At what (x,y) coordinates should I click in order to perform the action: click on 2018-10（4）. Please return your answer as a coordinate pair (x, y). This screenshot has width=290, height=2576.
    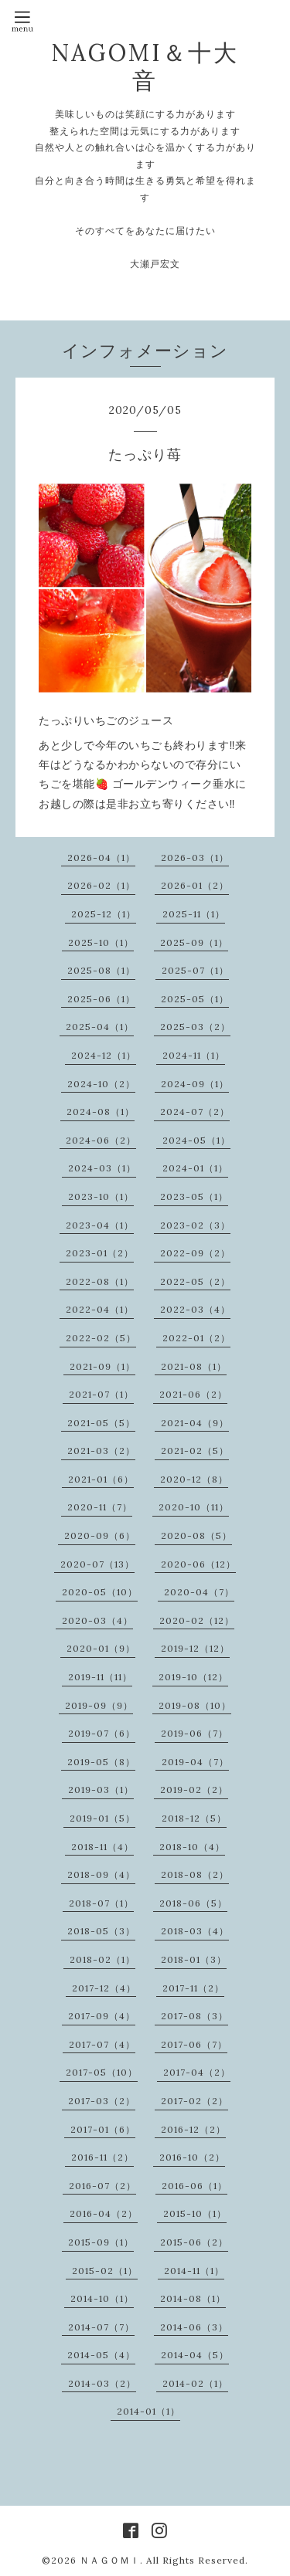
    Looking at the image, I should click on (192, 1846).